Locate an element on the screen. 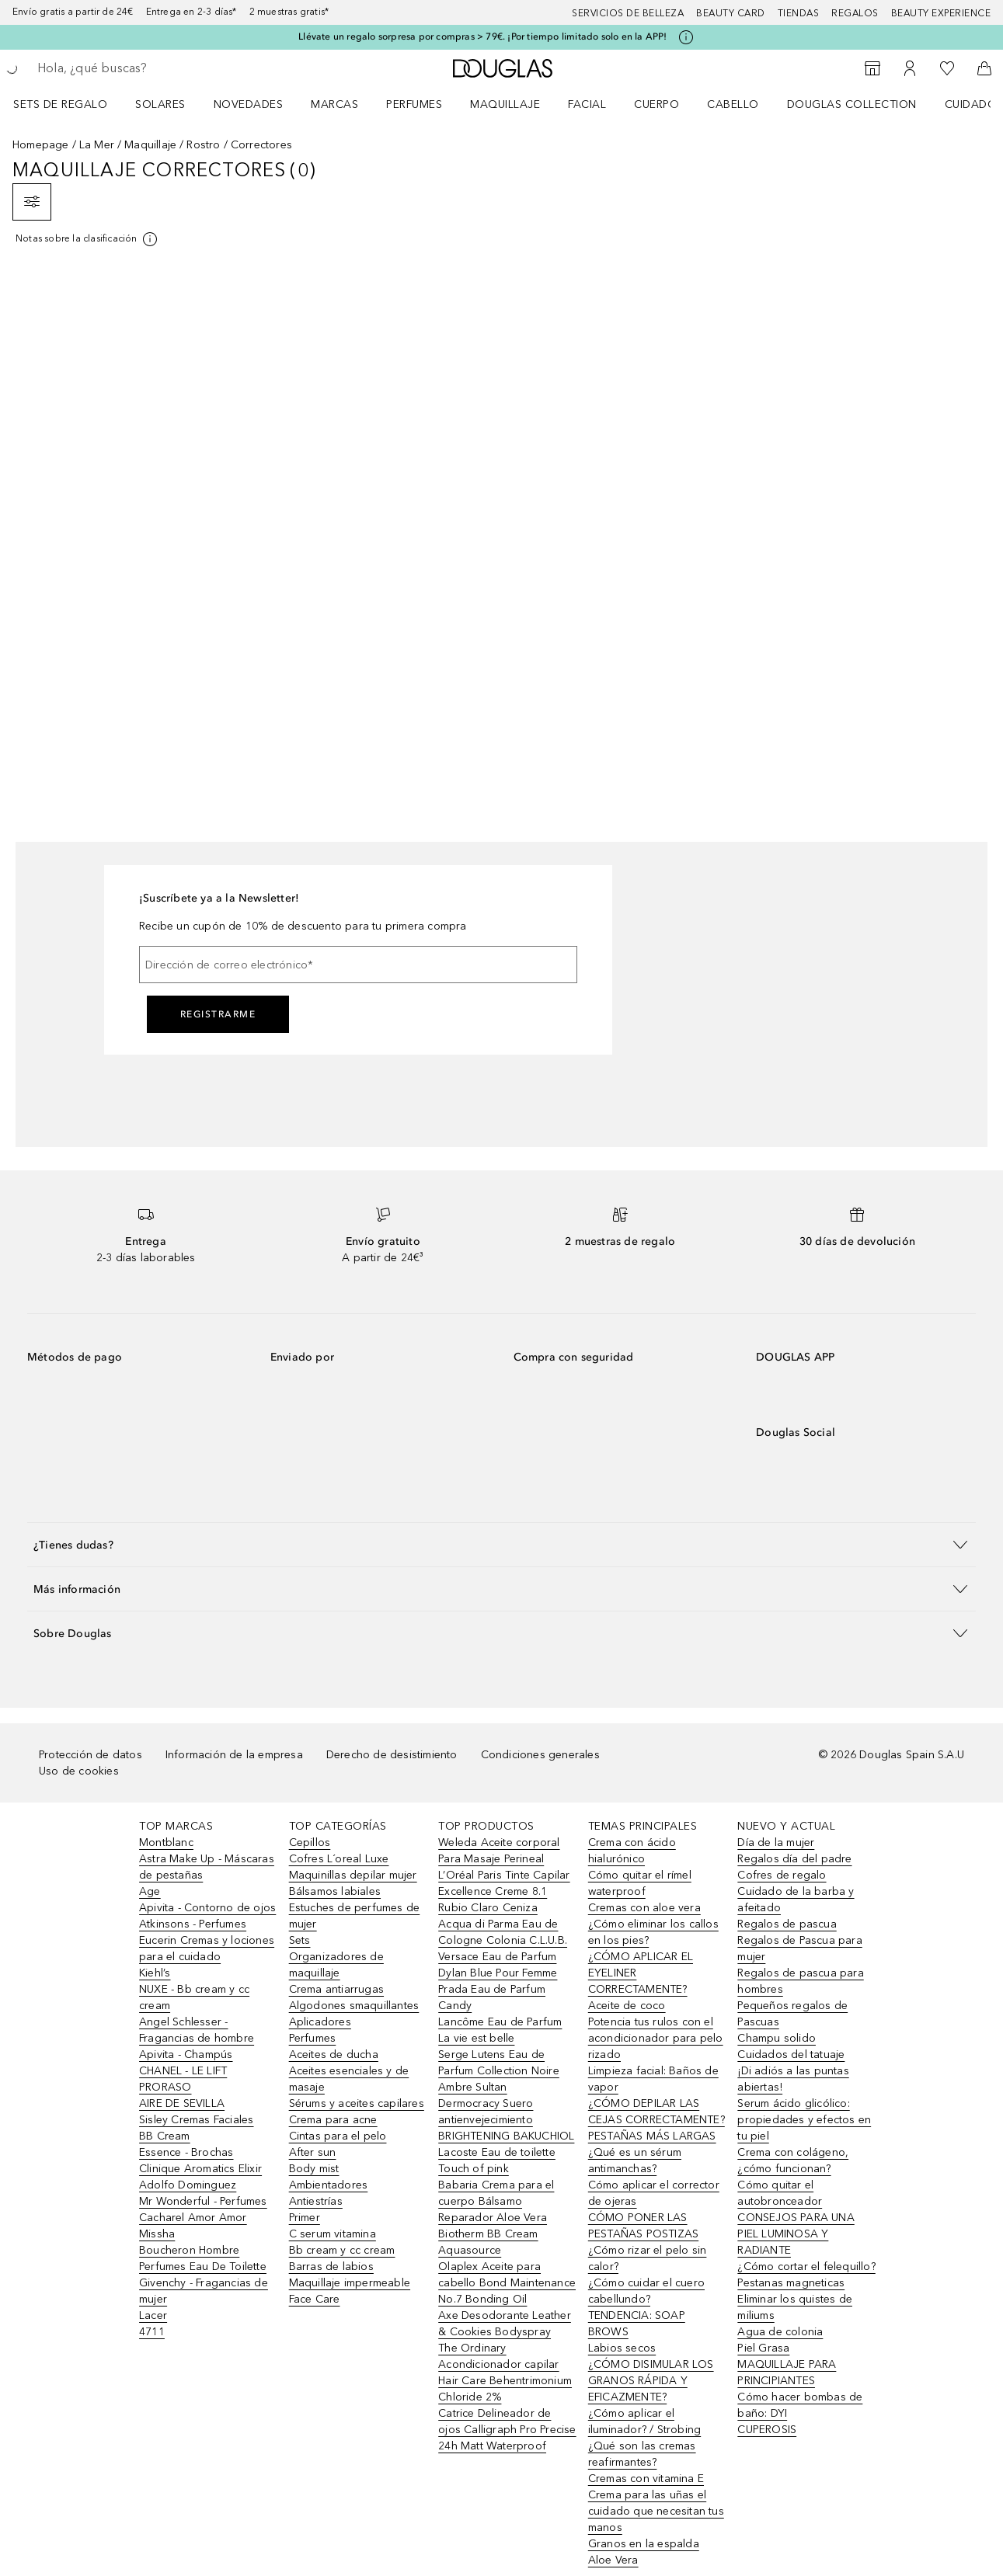  Cuidados del tatuaje is located at coordinates (791, 2054).